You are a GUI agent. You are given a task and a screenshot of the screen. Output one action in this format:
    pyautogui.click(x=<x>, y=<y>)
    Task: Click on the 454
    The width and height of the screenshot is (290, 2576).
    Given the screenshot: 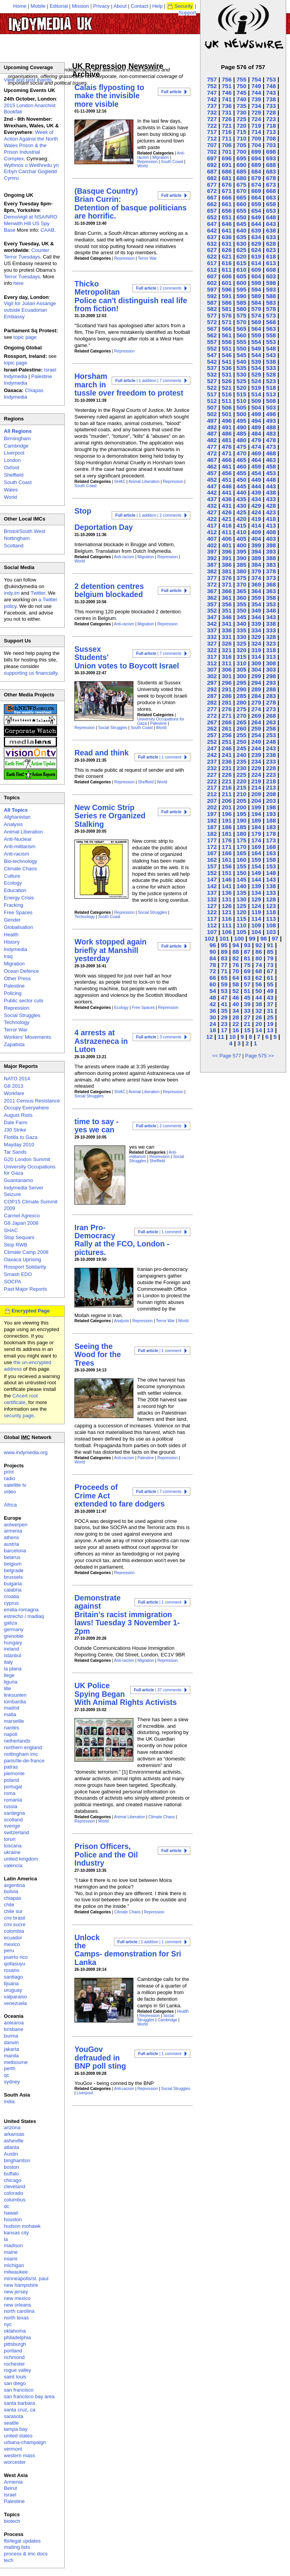 What is the action you would take?
    pyautogui.click(x=256, y=473)
    